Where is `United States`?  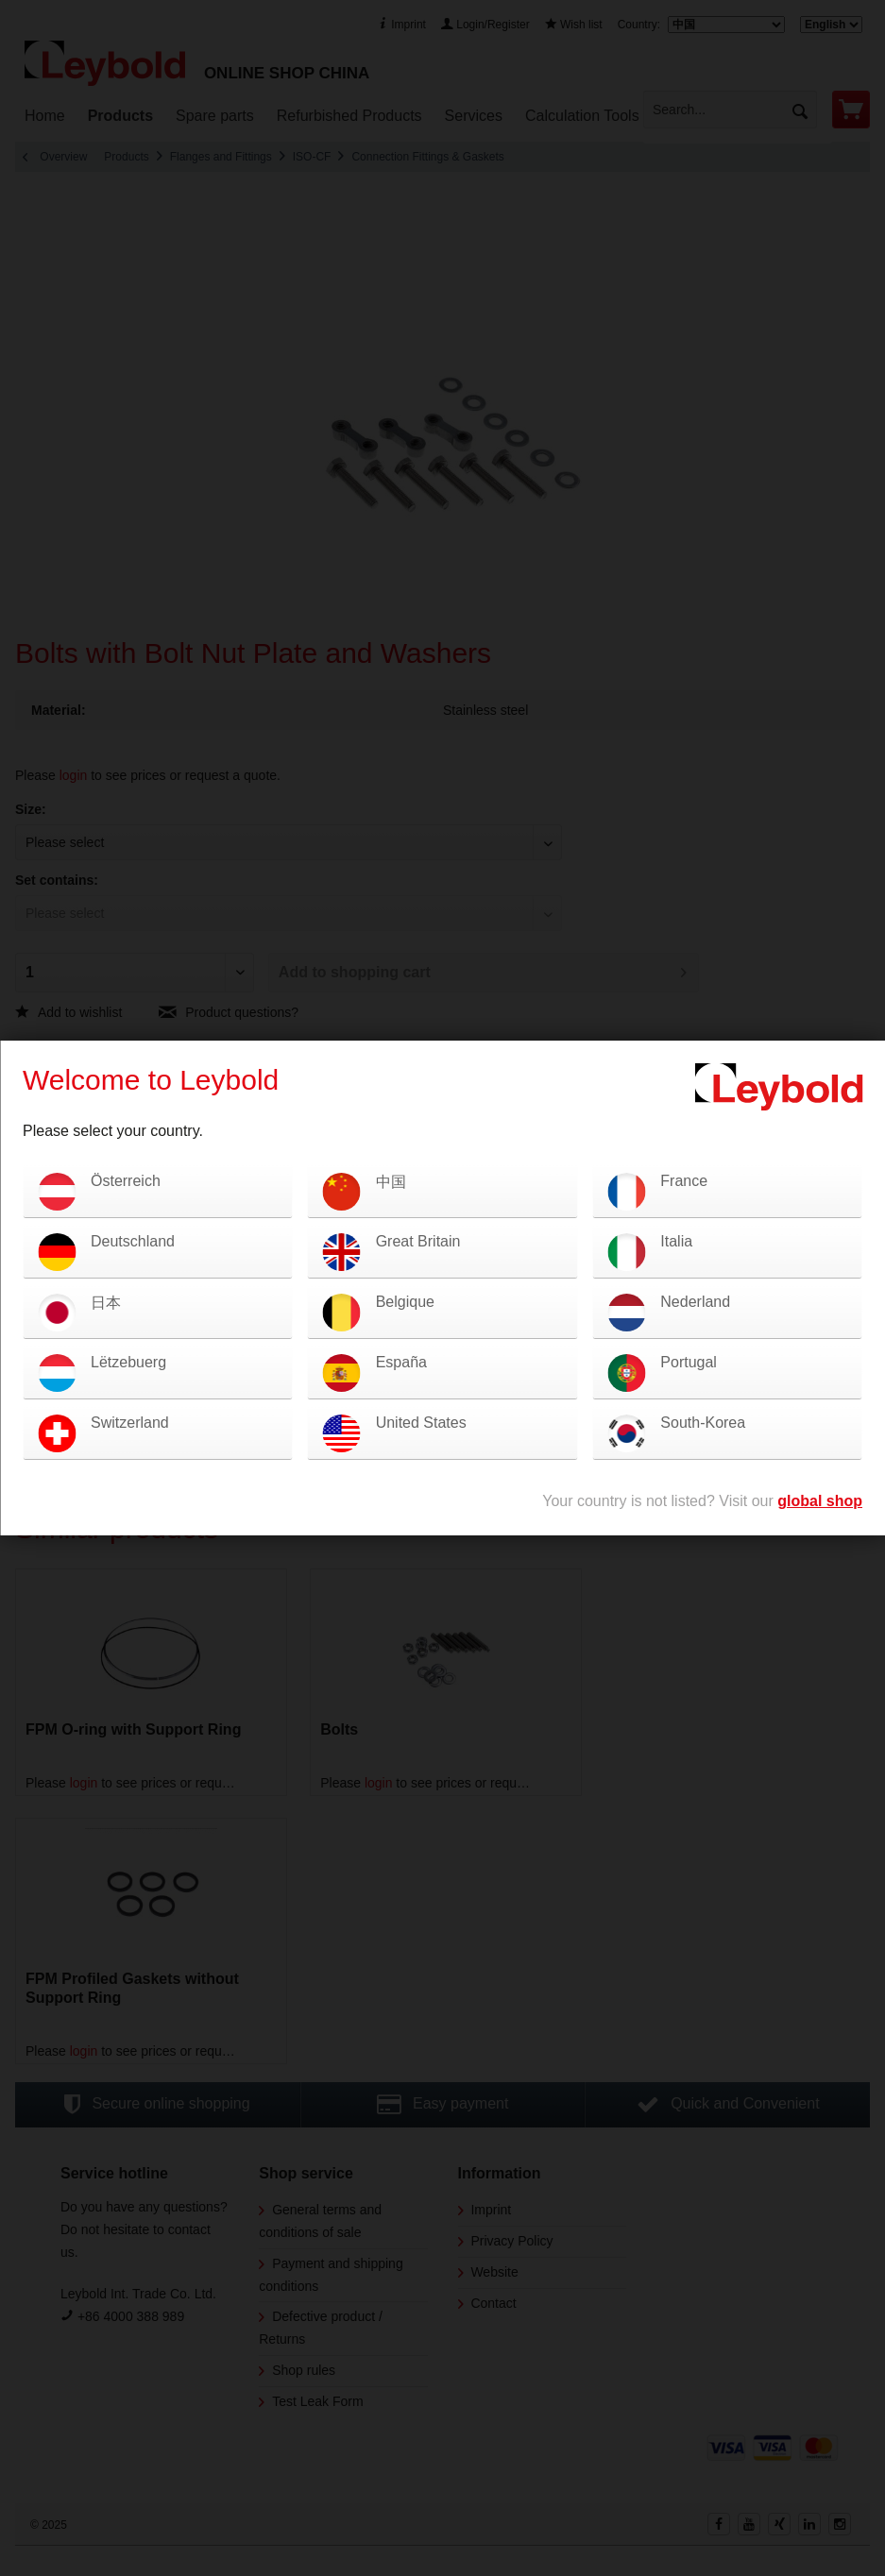 United States is located at coordinates (421, 1423).